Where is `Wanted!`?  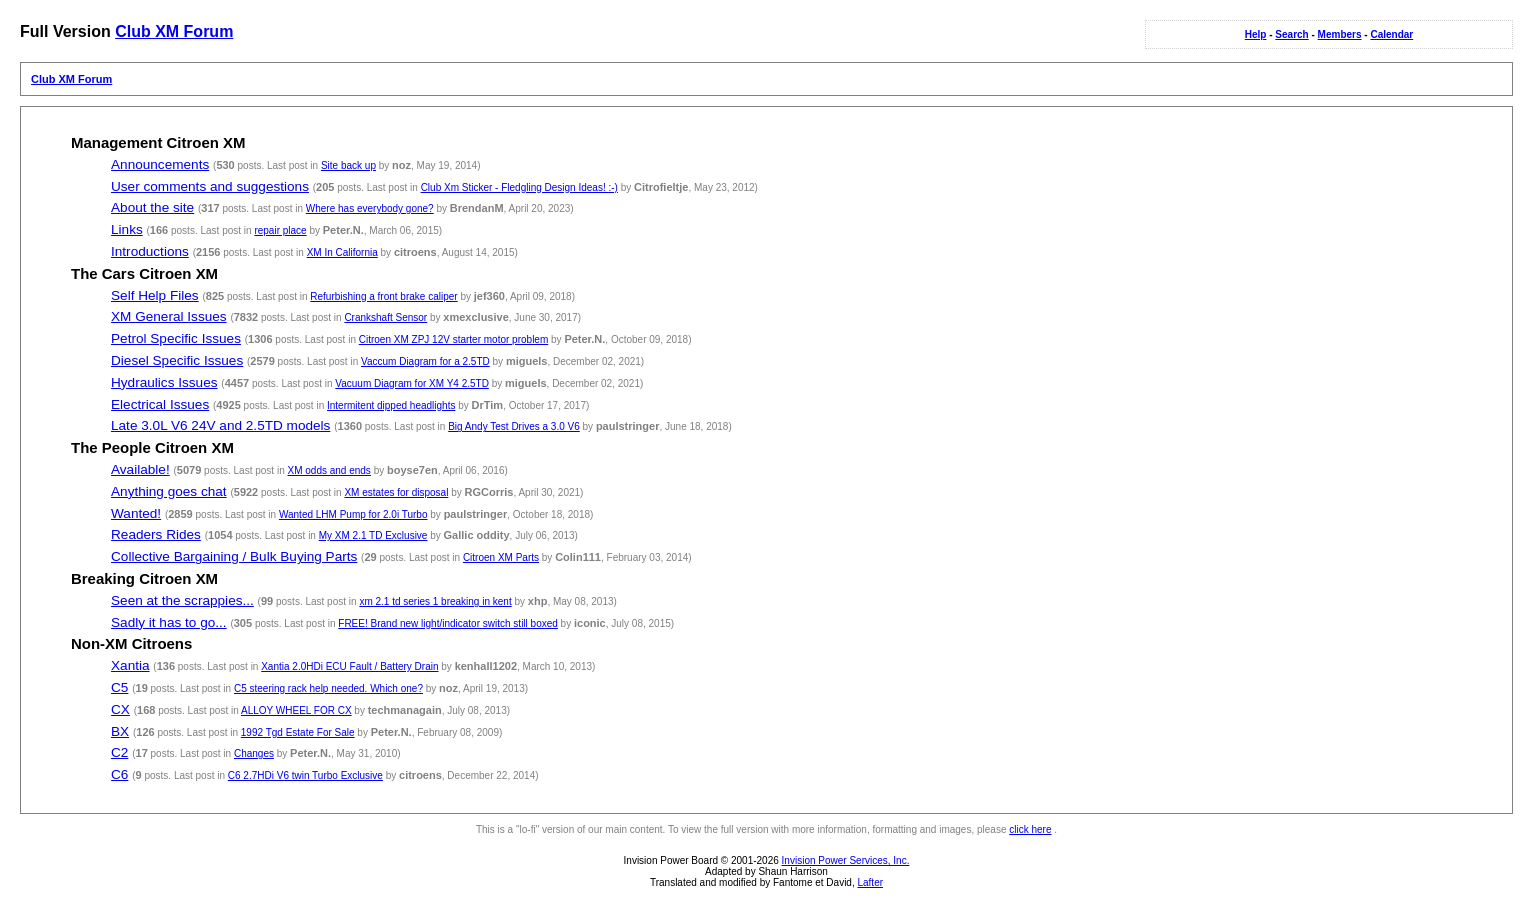 Wanted! is located at coordinates (136, 513).